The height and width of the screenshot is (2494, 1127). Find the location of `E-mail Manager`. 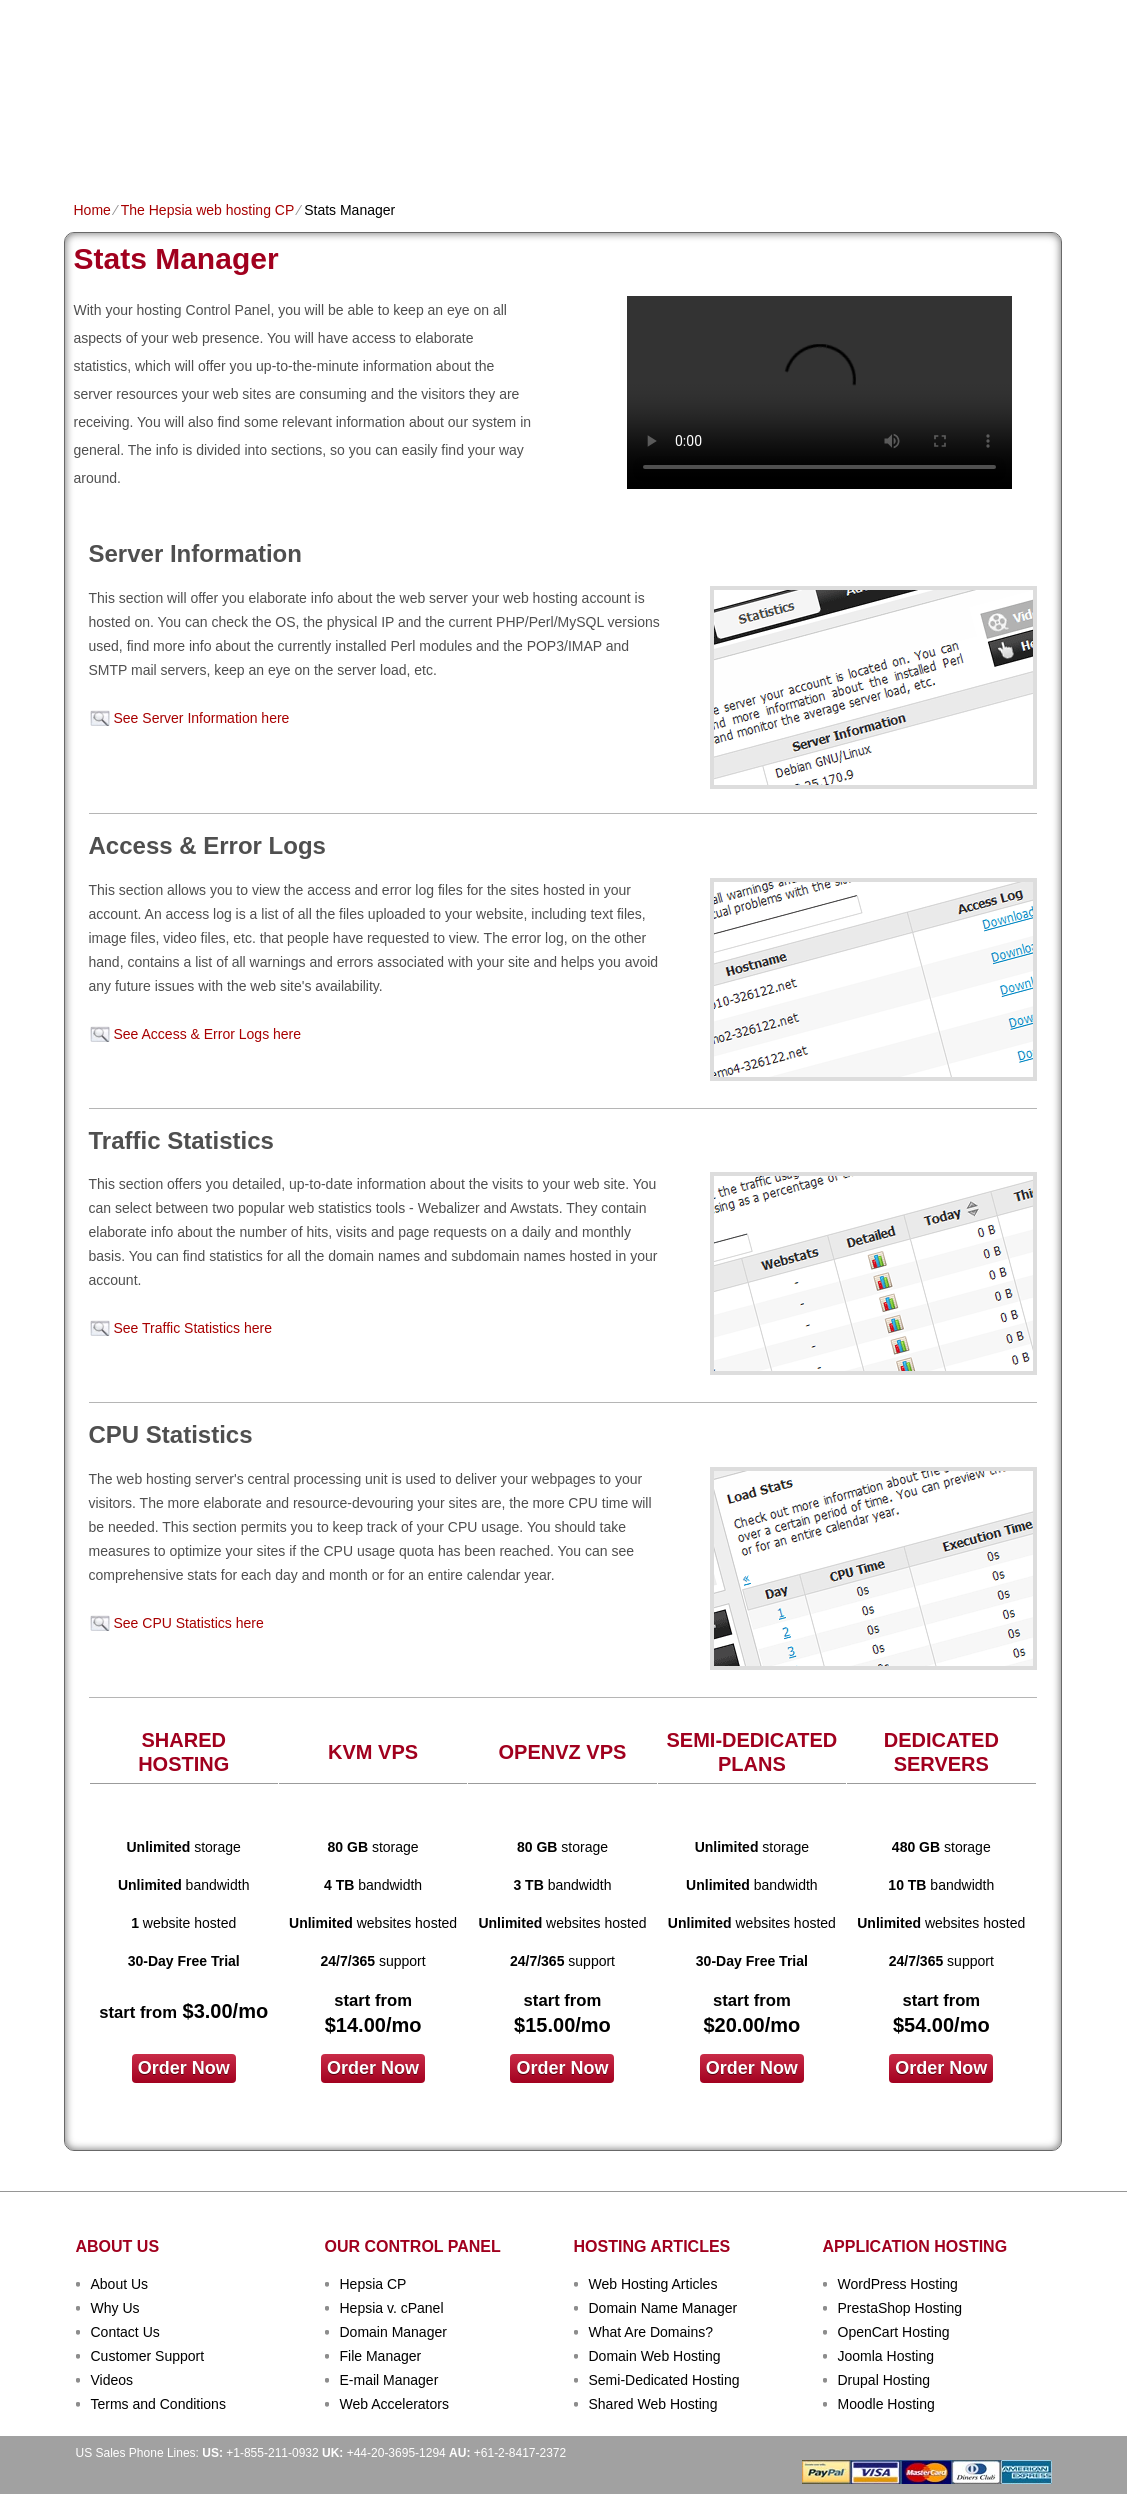

E-mail Manager is located at coordinates (389, 2380).